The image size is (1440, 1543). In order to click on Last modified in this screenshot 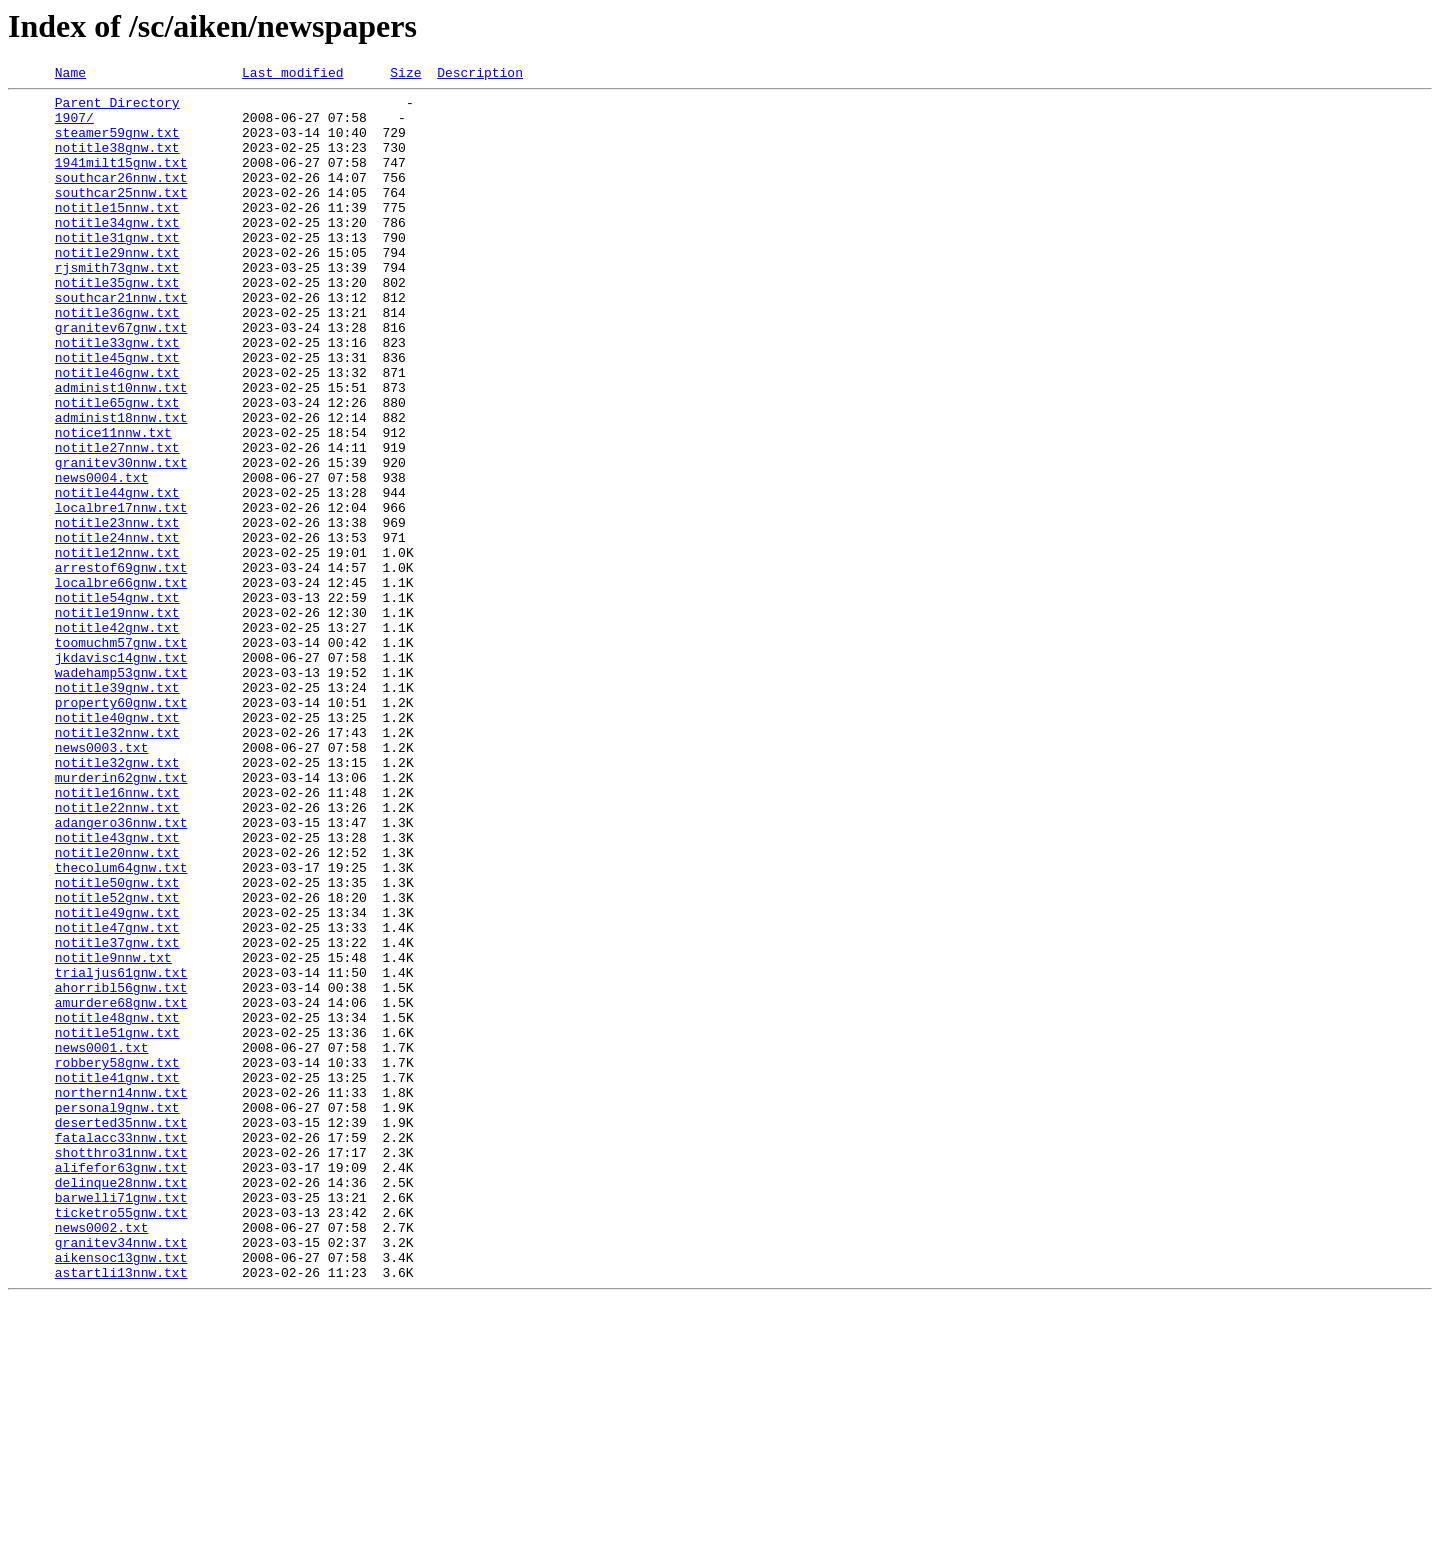, I will do `click(292, 75)`.